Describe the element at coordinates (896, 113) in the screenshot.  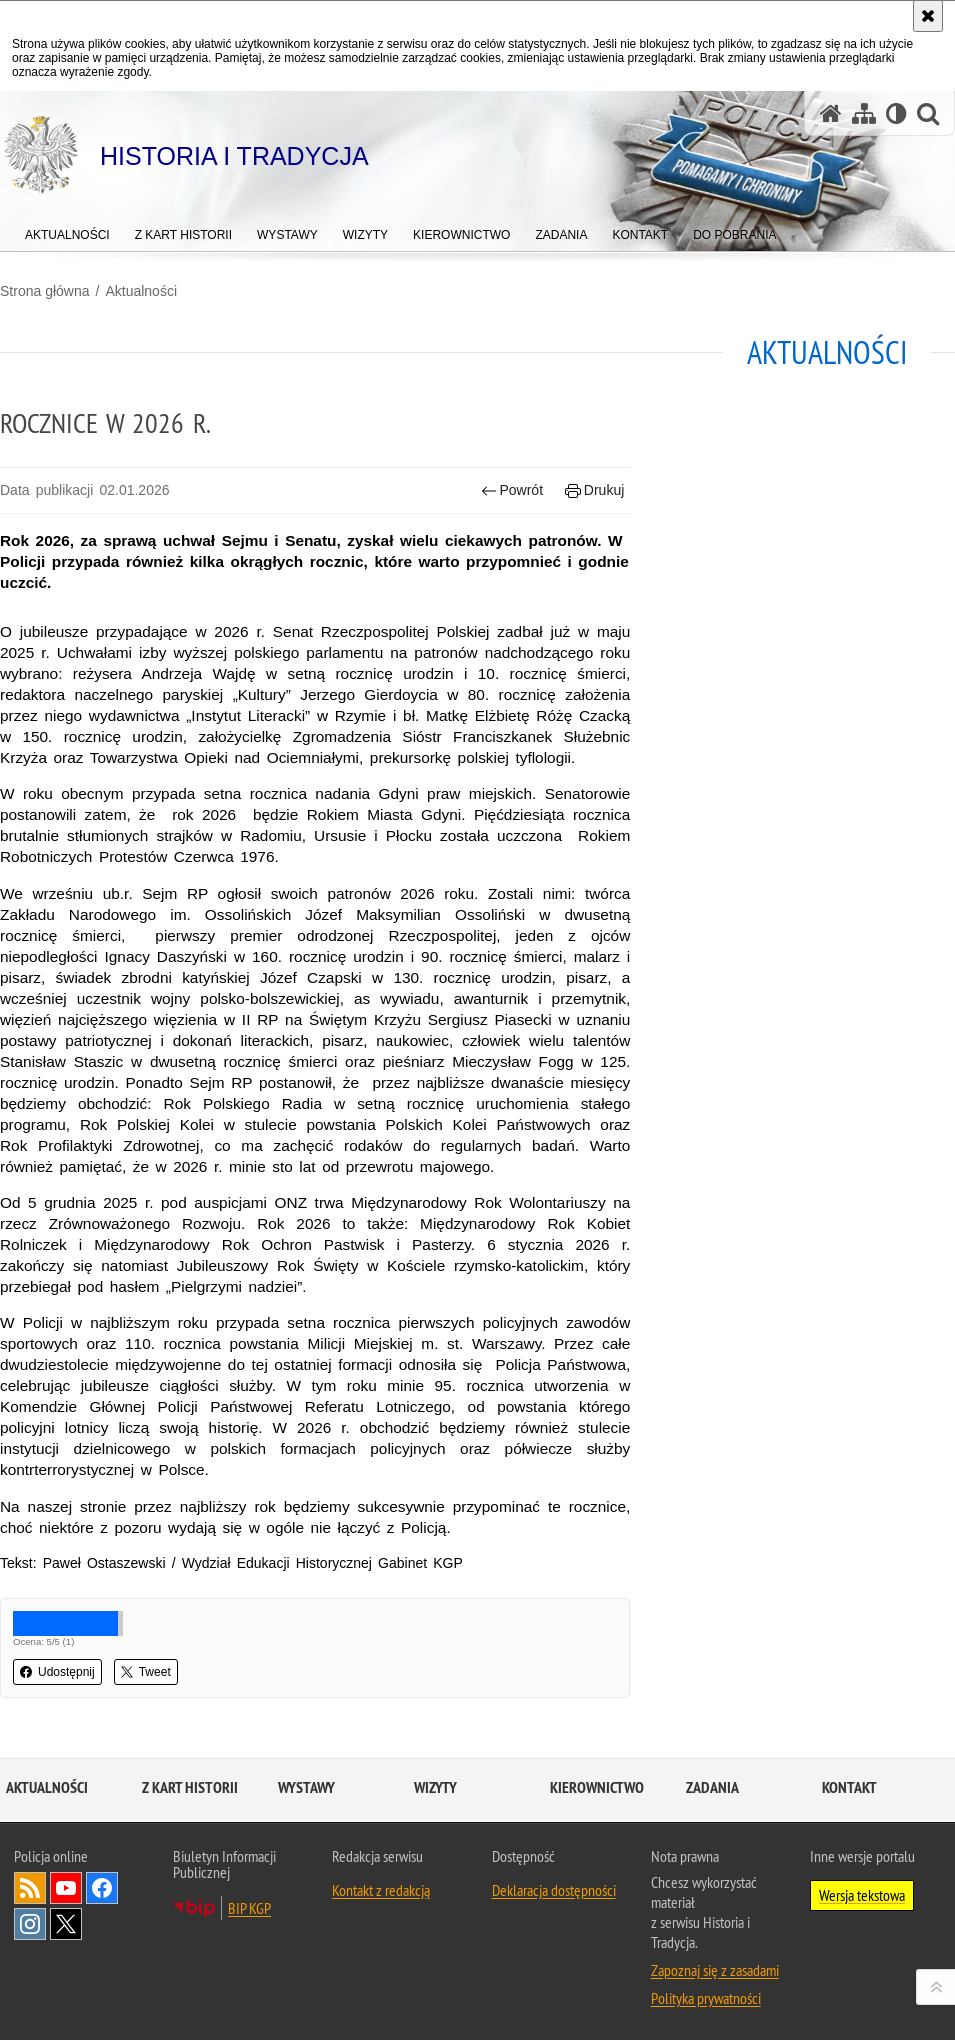
I see `[Wersja tekstowa]` at that location.